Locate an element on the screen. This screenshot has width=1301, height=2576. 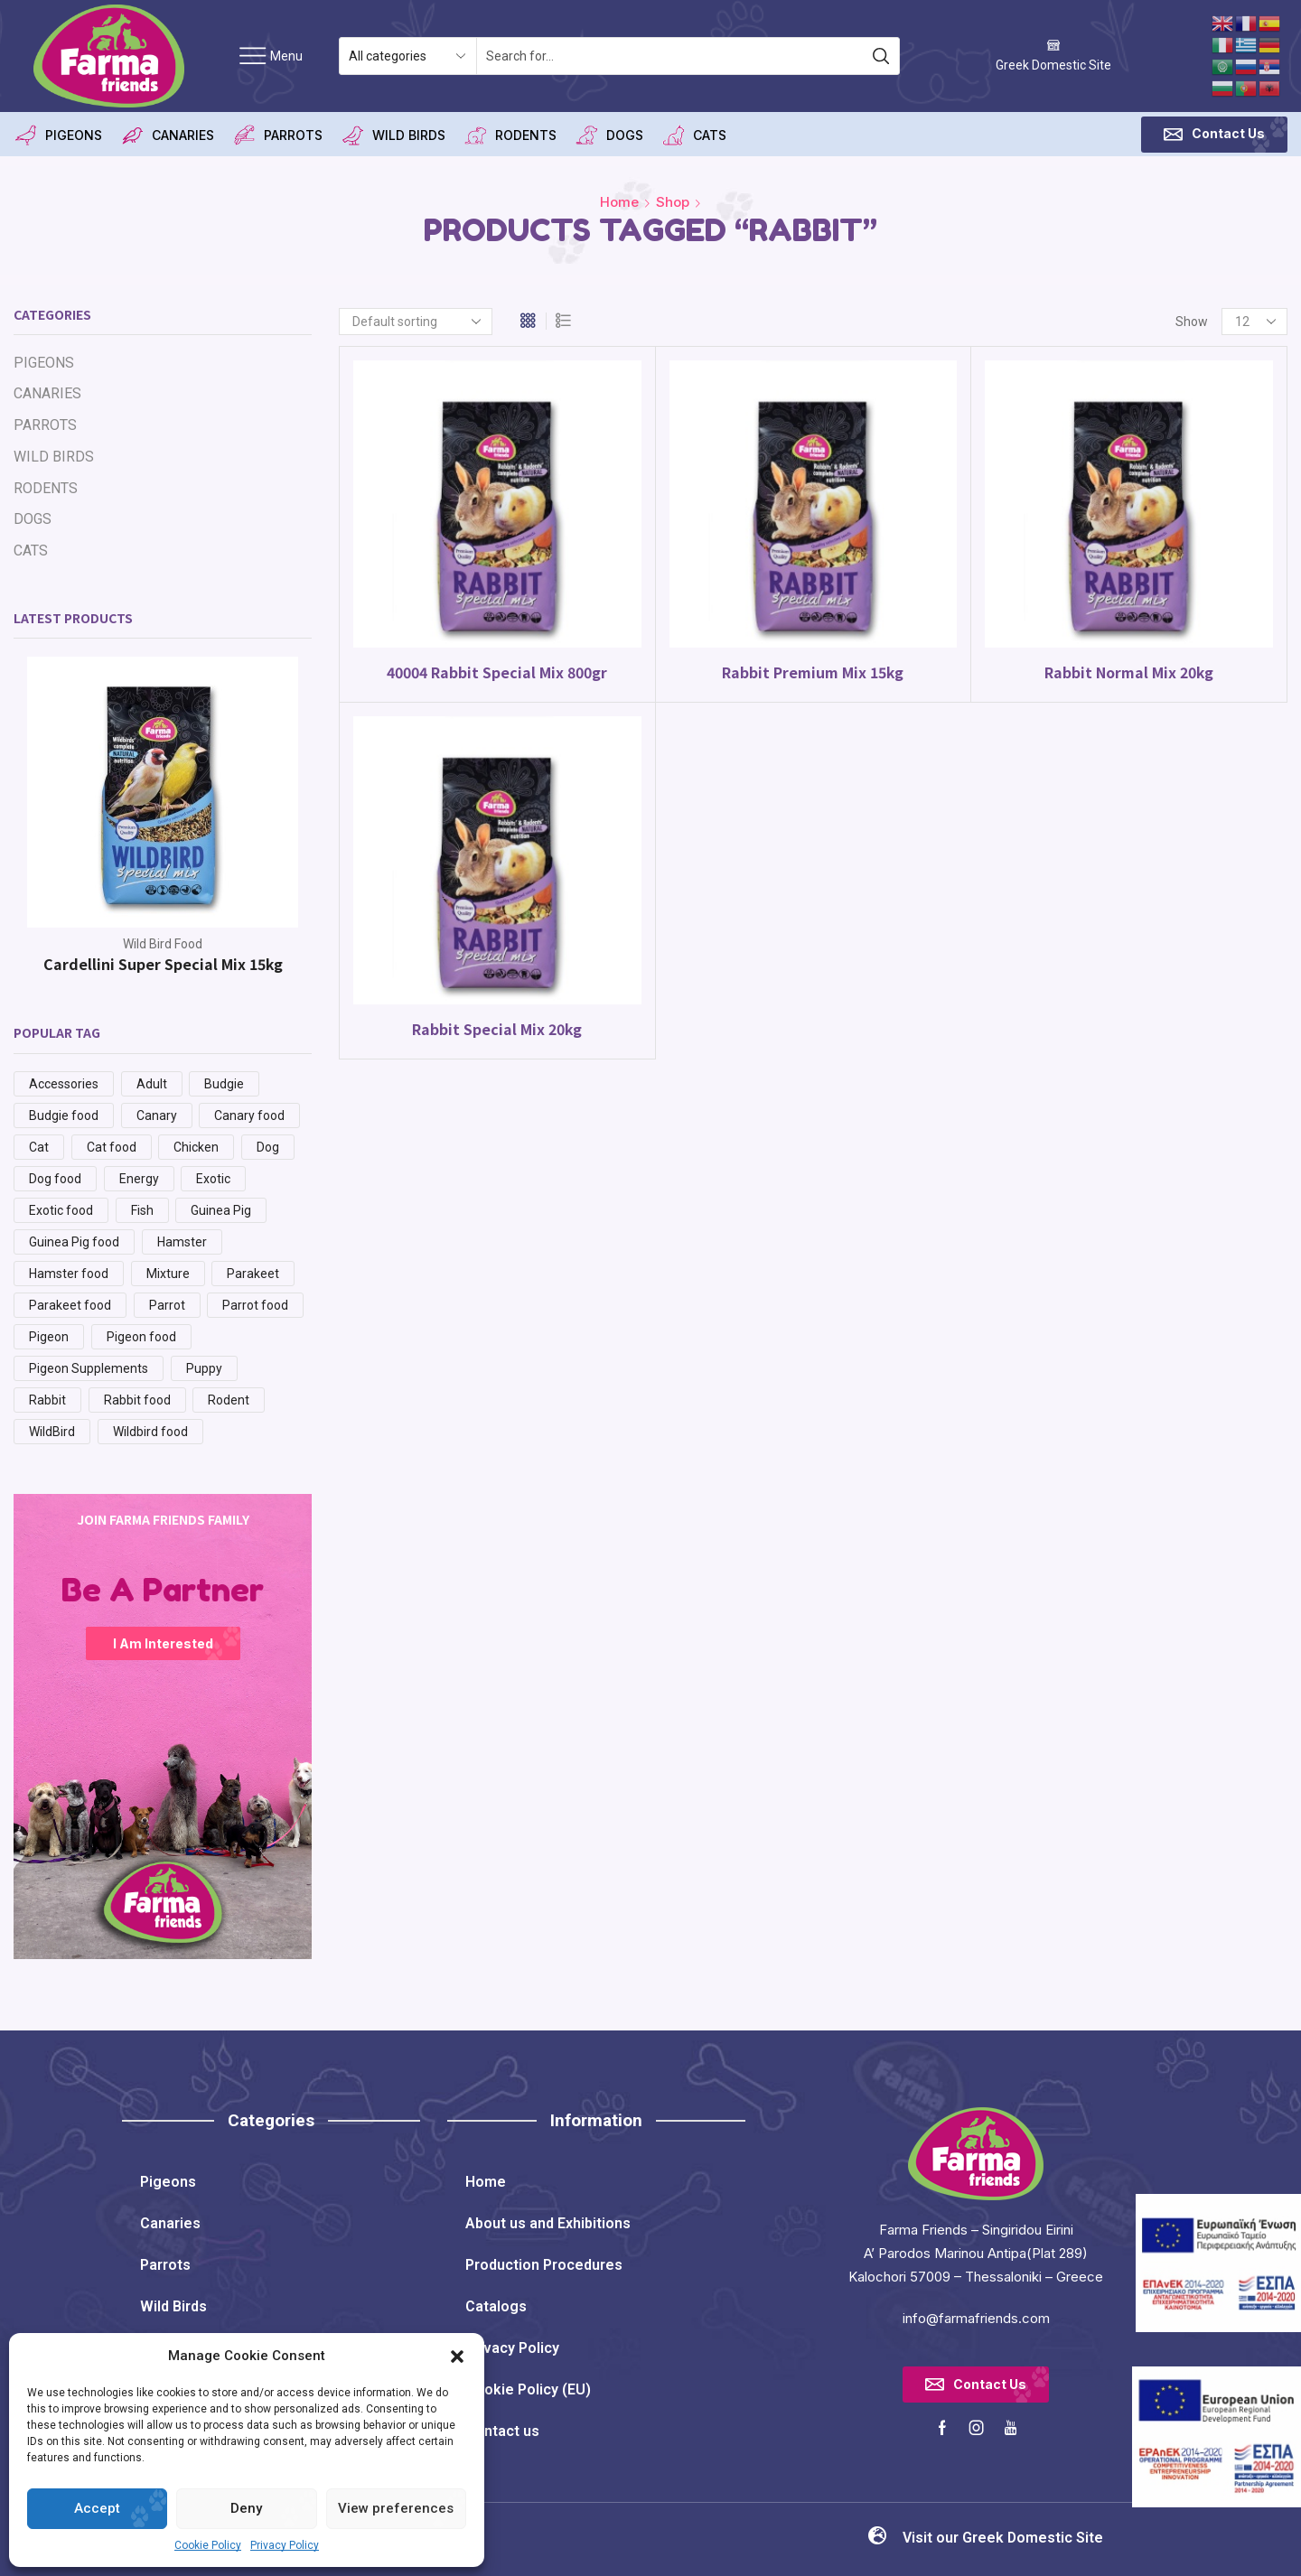
[Shop order] is located at coordinates (415, 321).